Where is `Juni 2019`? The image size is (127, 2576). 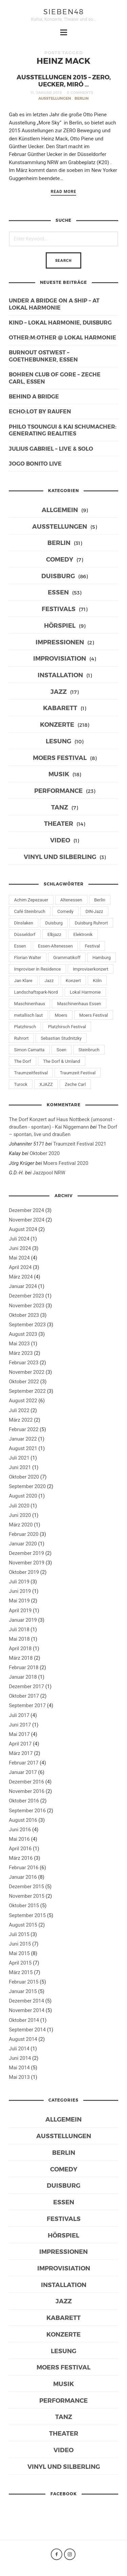
Juni 2019 is located at coordinates (20, 1591).